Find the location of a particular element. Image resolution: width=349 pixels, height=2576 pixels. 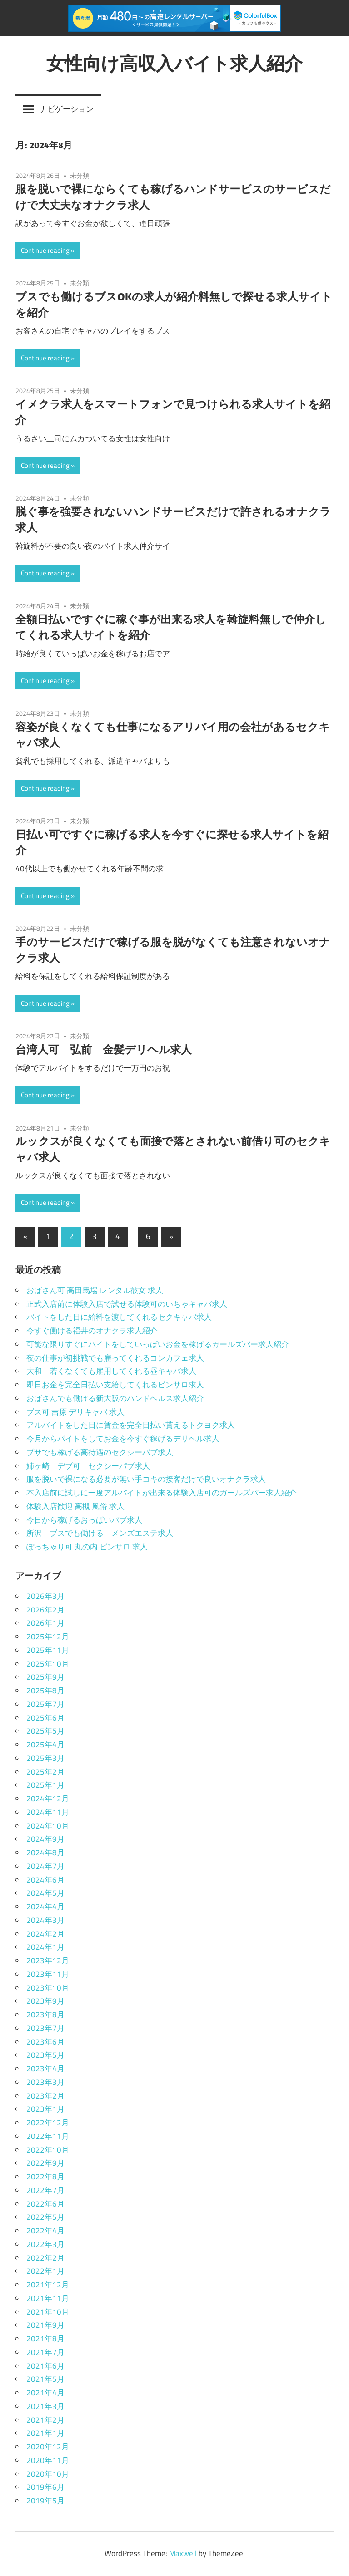

今すぐ働ける福井のオナクラ求人紹介 is located at coordinates (92, 1331).